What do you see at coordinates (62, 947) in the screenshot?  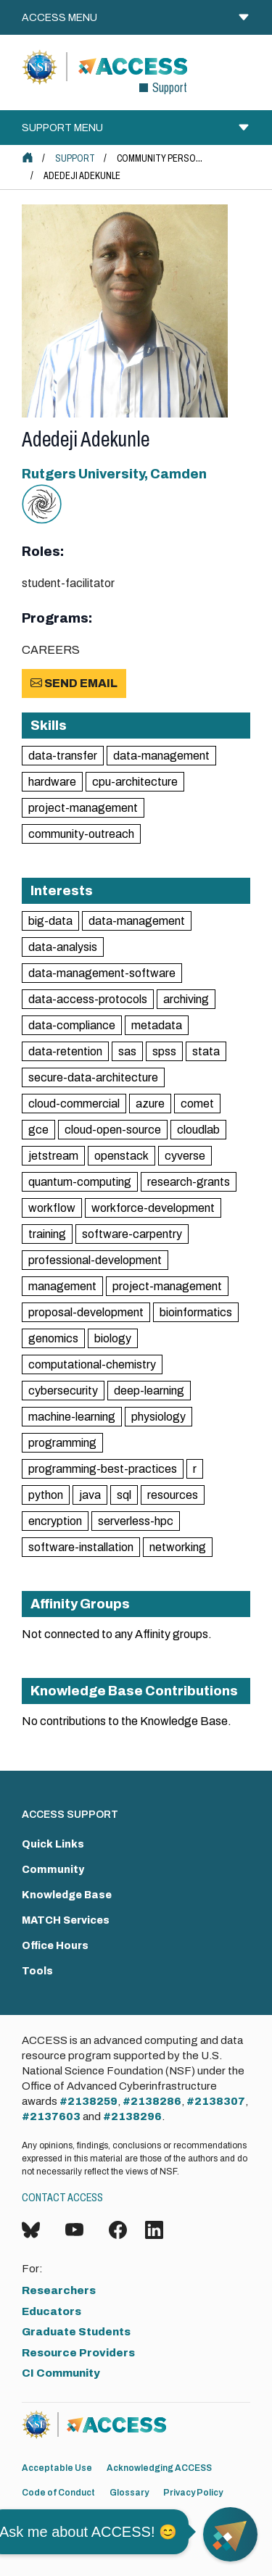 I see `data-analysis` at bounding box center [62, 947].